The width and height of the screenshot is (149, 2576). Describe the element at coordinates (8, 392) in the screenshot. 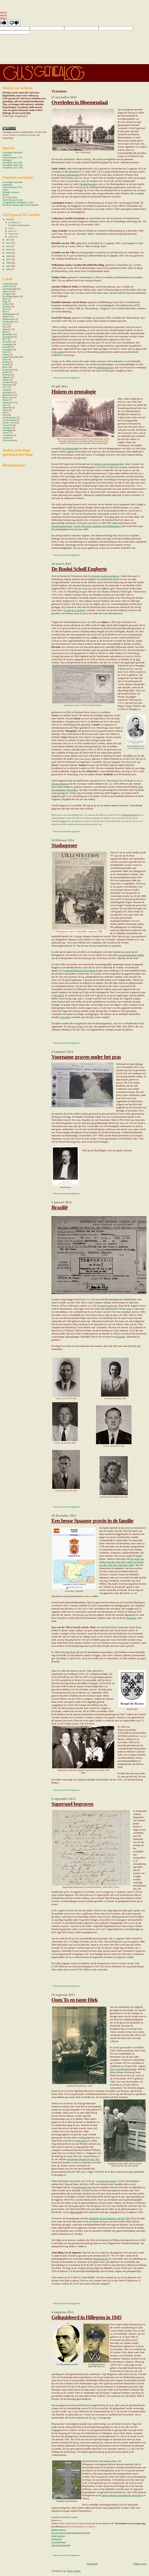

I see `paleografie` at that location.